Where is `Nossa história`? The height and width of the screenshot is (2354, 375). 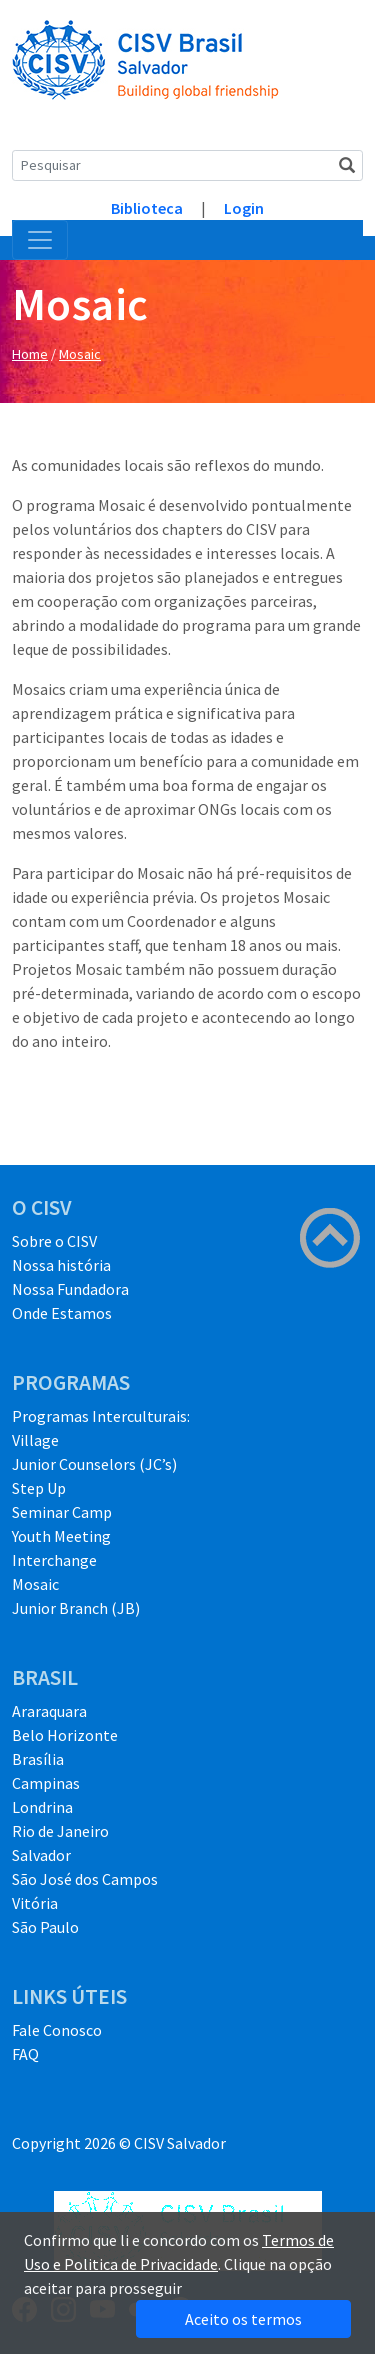
Nossa história is located at coordinates (61, 1265).